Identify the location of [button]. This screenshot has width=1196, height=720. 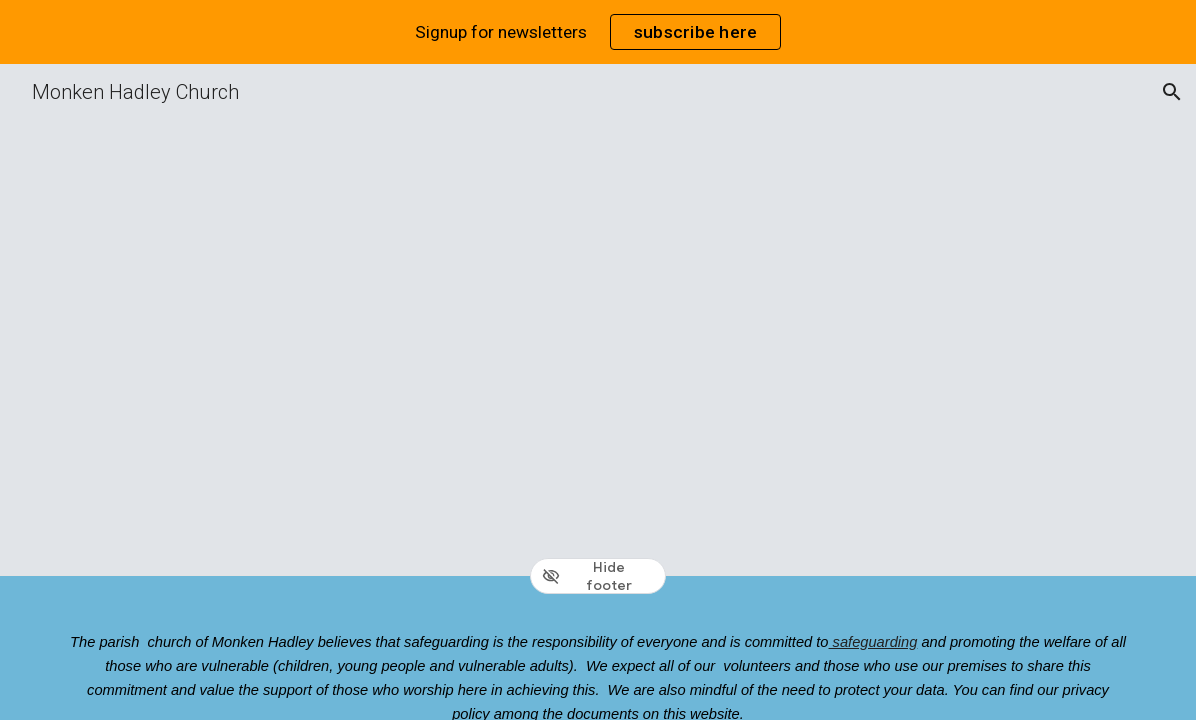
(1172, 92).